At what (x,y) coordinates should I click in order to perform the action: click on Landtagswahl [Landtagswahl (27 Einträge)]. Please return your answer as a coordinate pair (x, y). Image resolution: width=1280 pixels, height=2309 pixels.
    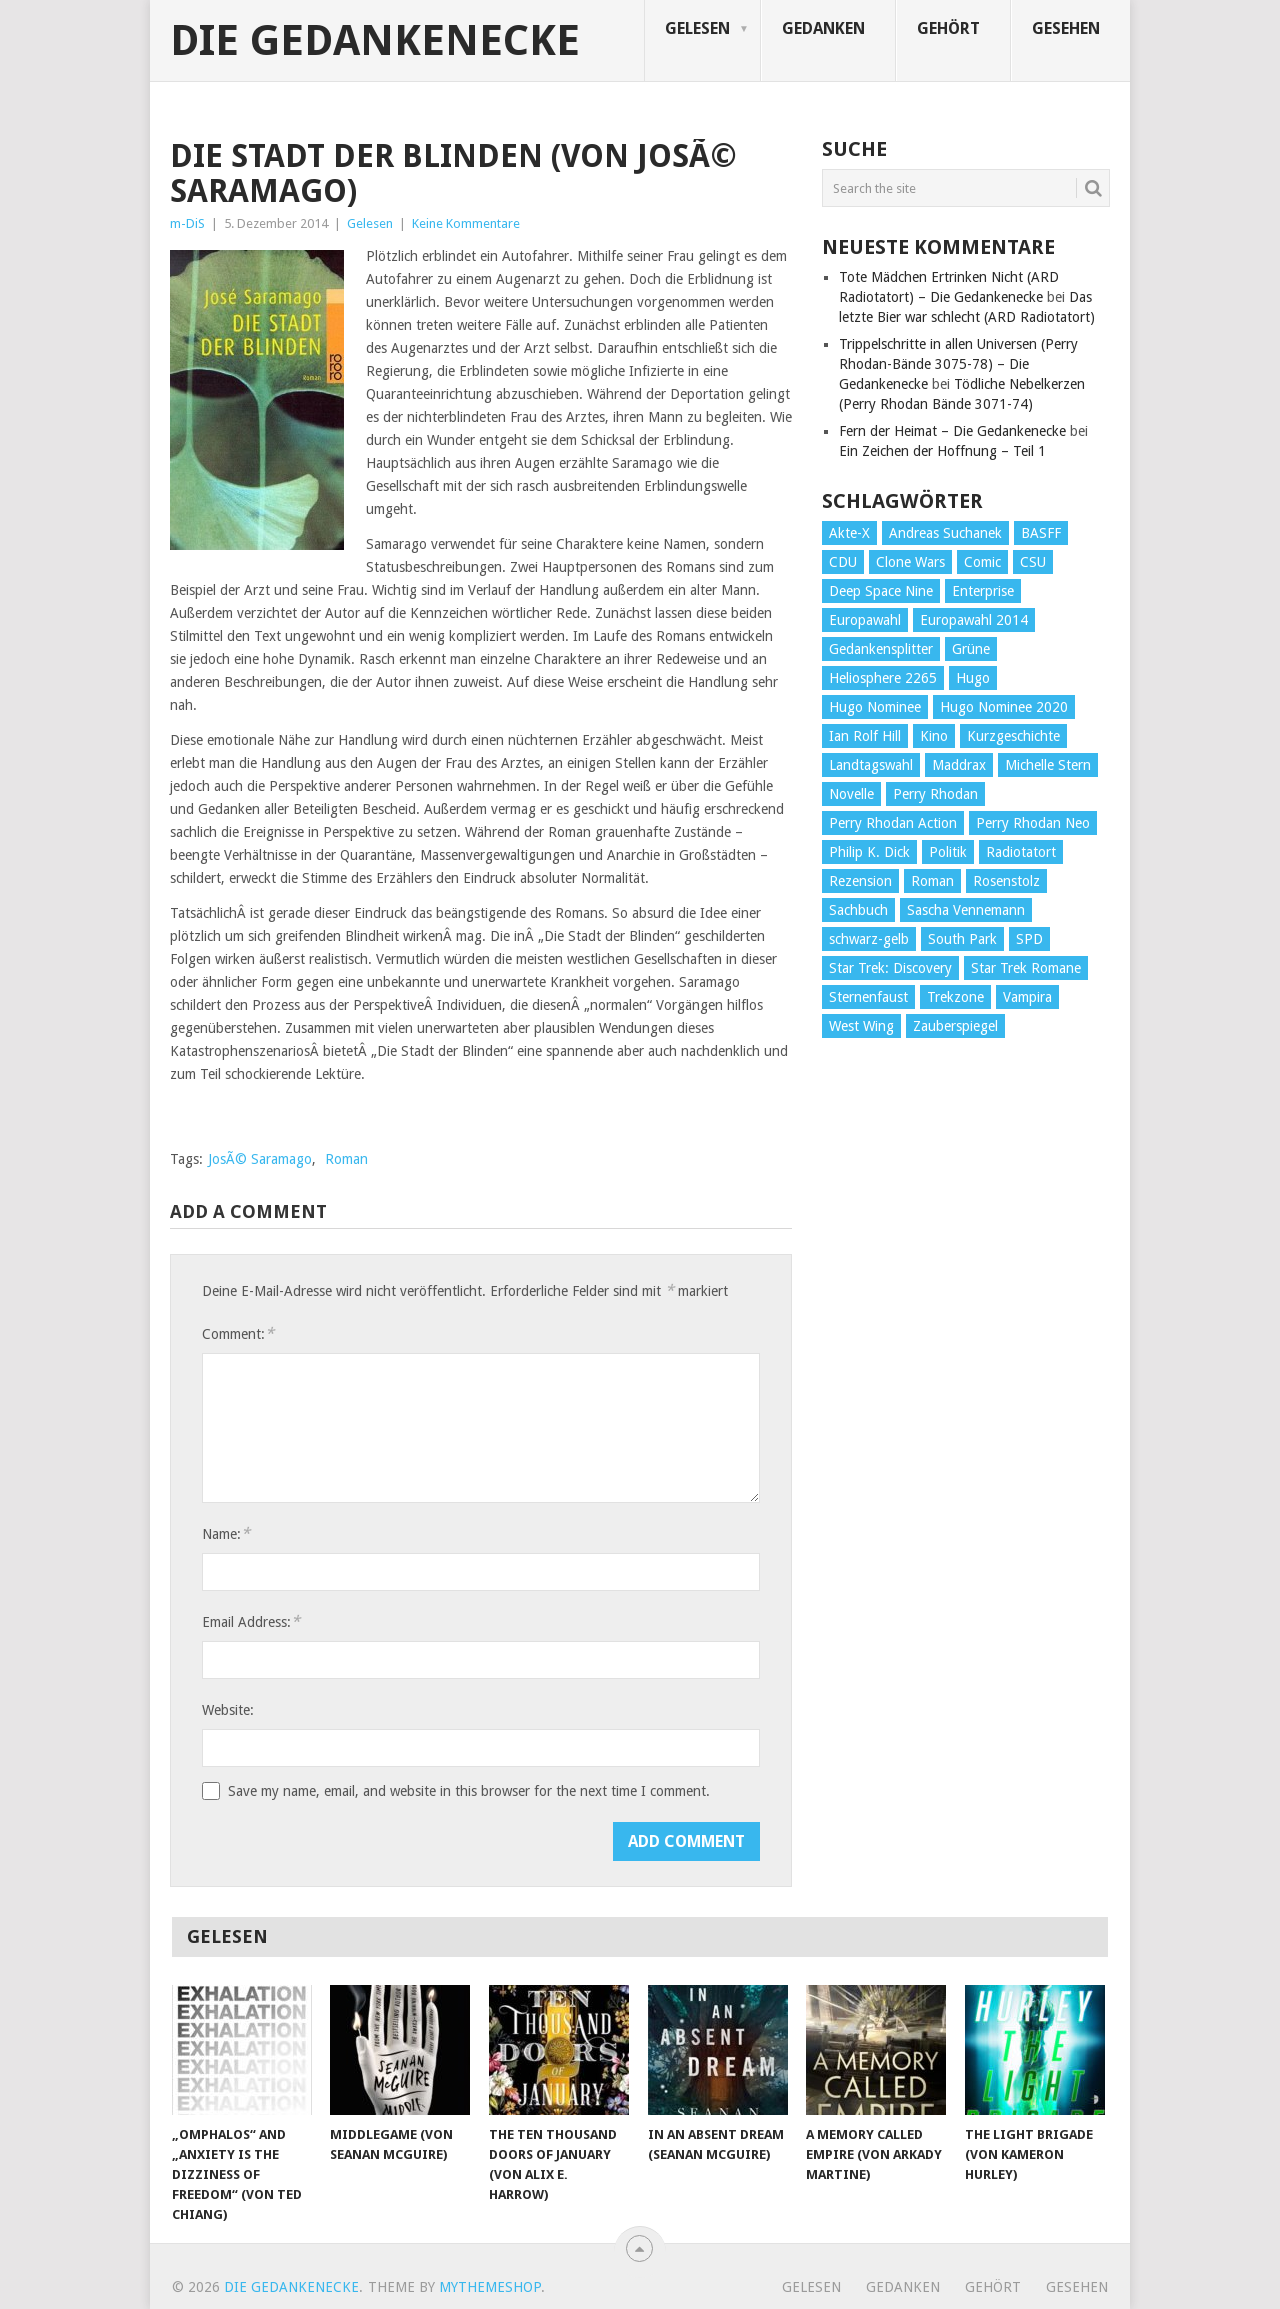
    Looking at the image, I should click on (871, 765).